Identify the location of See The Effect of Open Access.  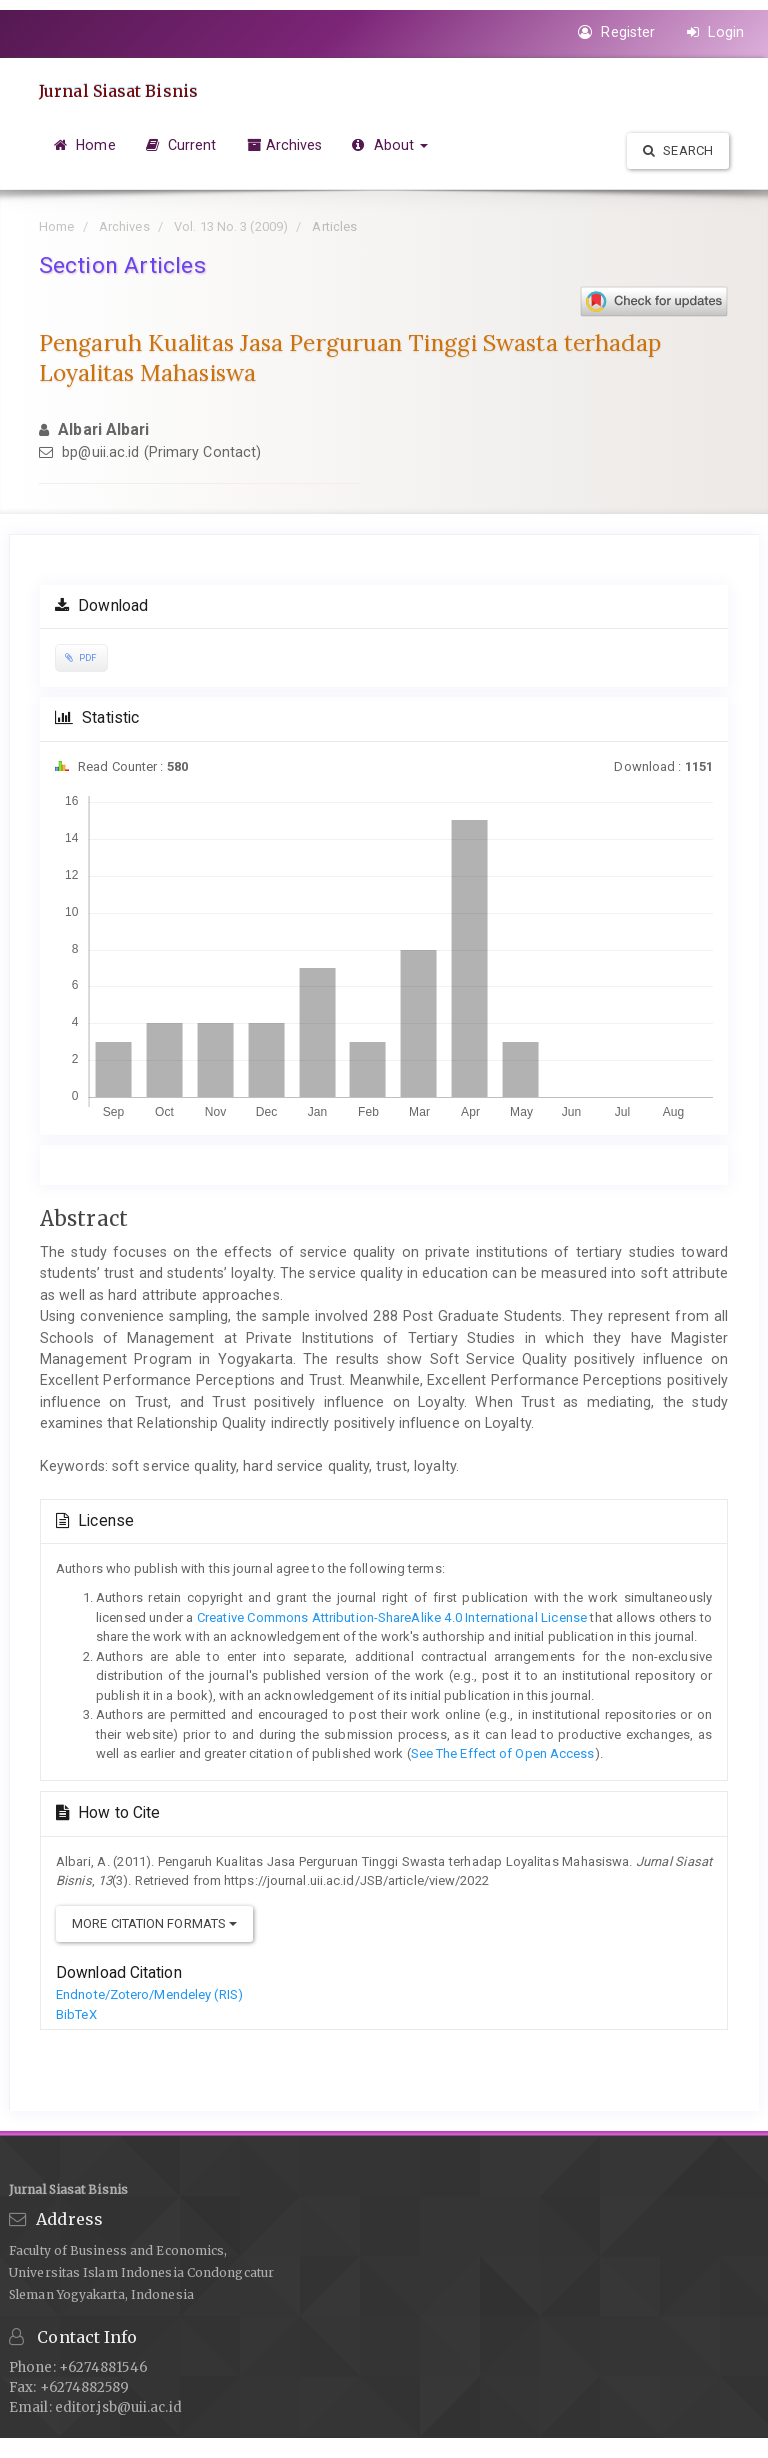
(503, 1753).